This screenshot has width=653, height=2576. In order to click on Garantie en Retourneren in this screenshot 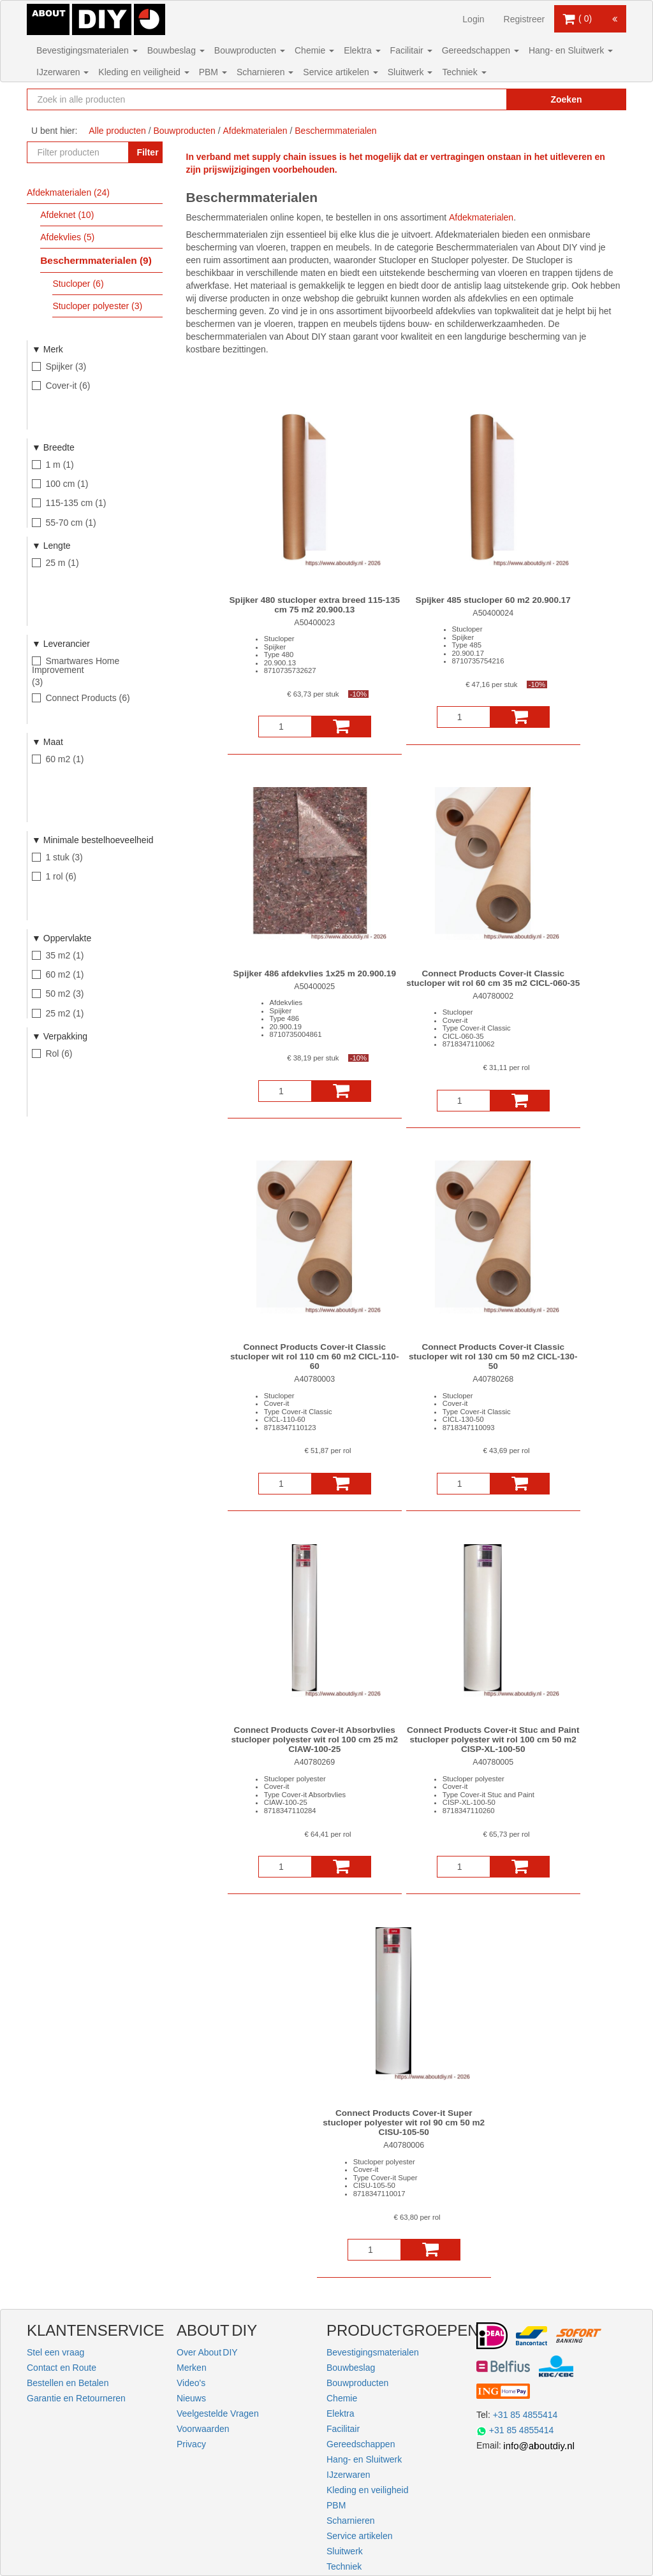, I will do `click(76, 2398)`.